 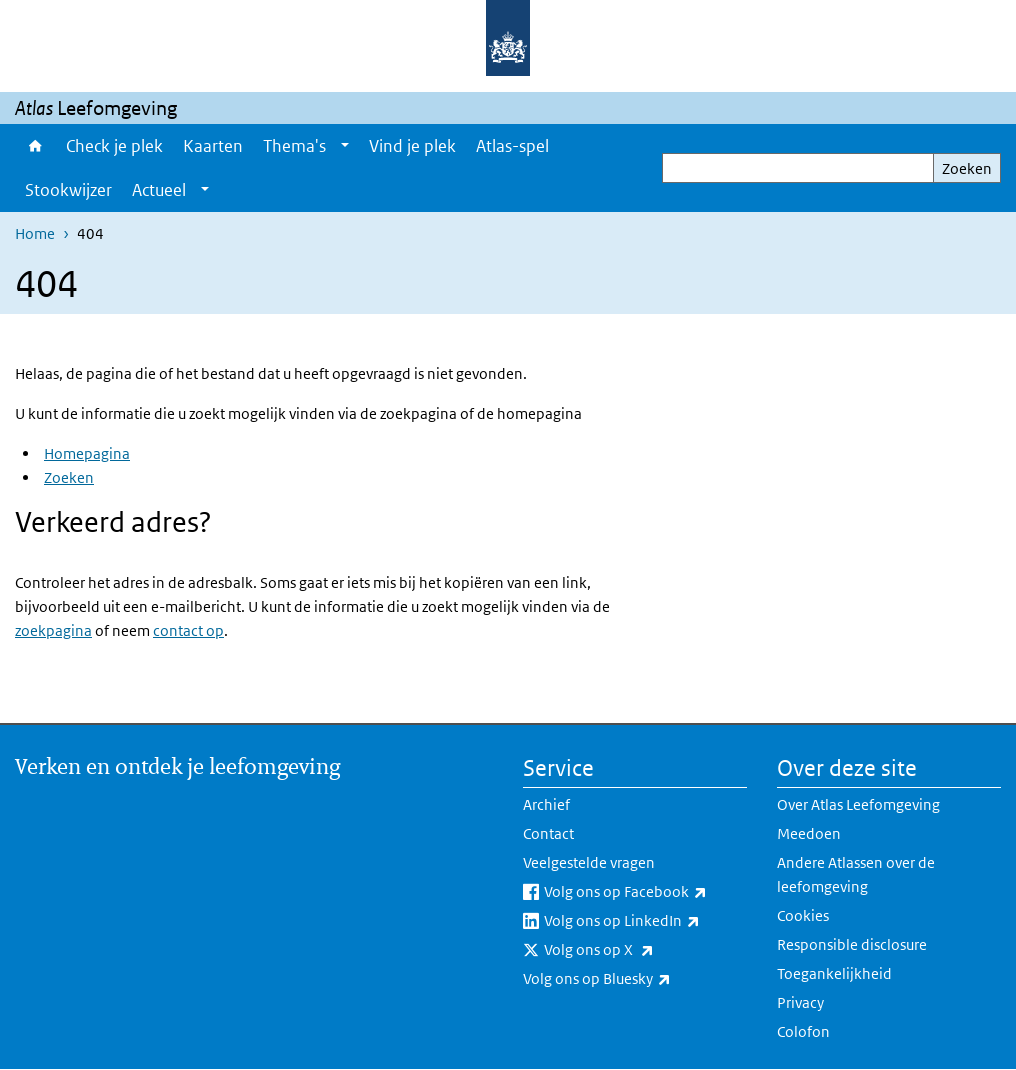 What do you see at coordinates (512, 146) in the screenshot?
I see `Atlas-spel` at bounding box center [512, 146].